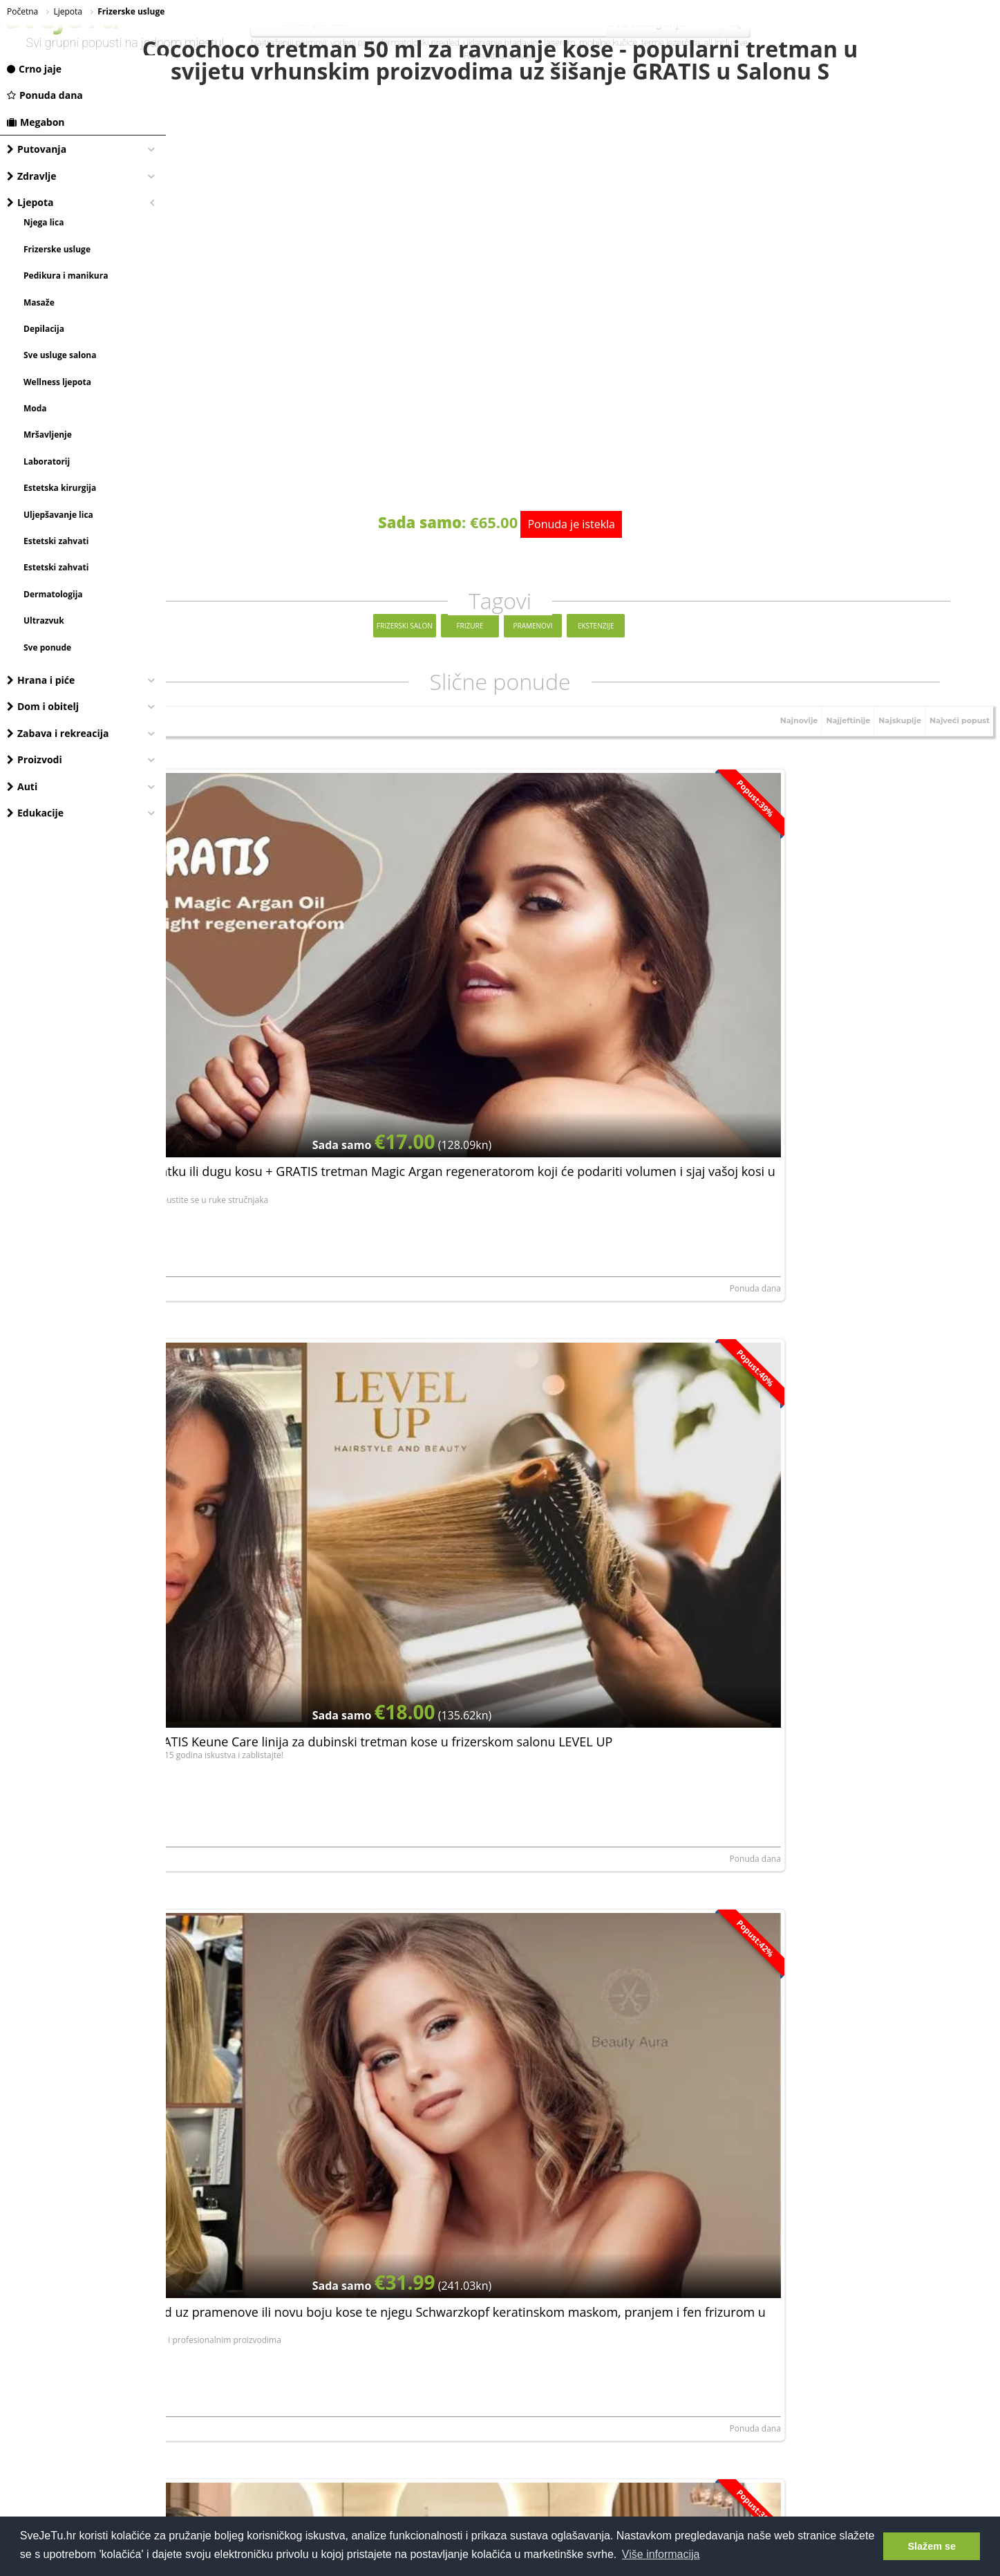 This screenshot has width=1000, height=2576. Describe the element at coordinates (43, 329) in the screenshot. I see `Depilacija` at that location.